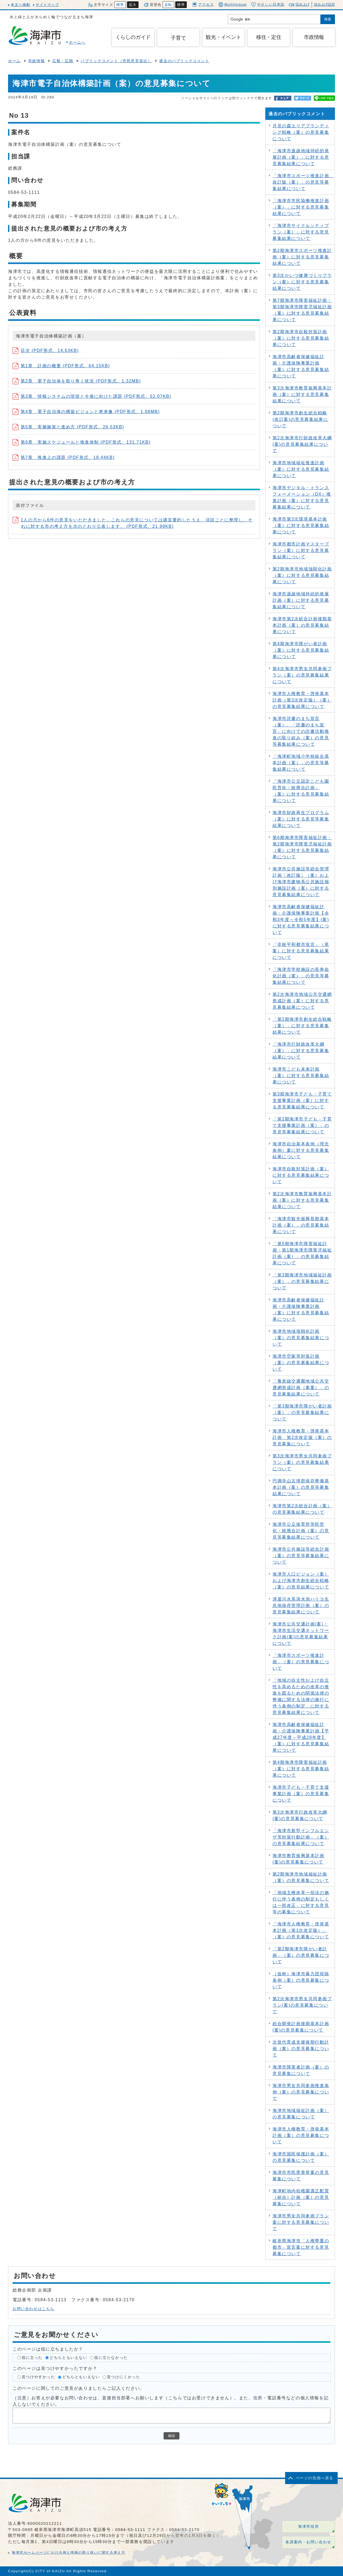 The height and width of the screenshot is (2576, 343). What do you see at coordinates (301, 1487) in the screenshot?
I see `円満寺山古墳群保存整備基本計画（案）の意見等募集結果について` at bounding box center [301, 1487].